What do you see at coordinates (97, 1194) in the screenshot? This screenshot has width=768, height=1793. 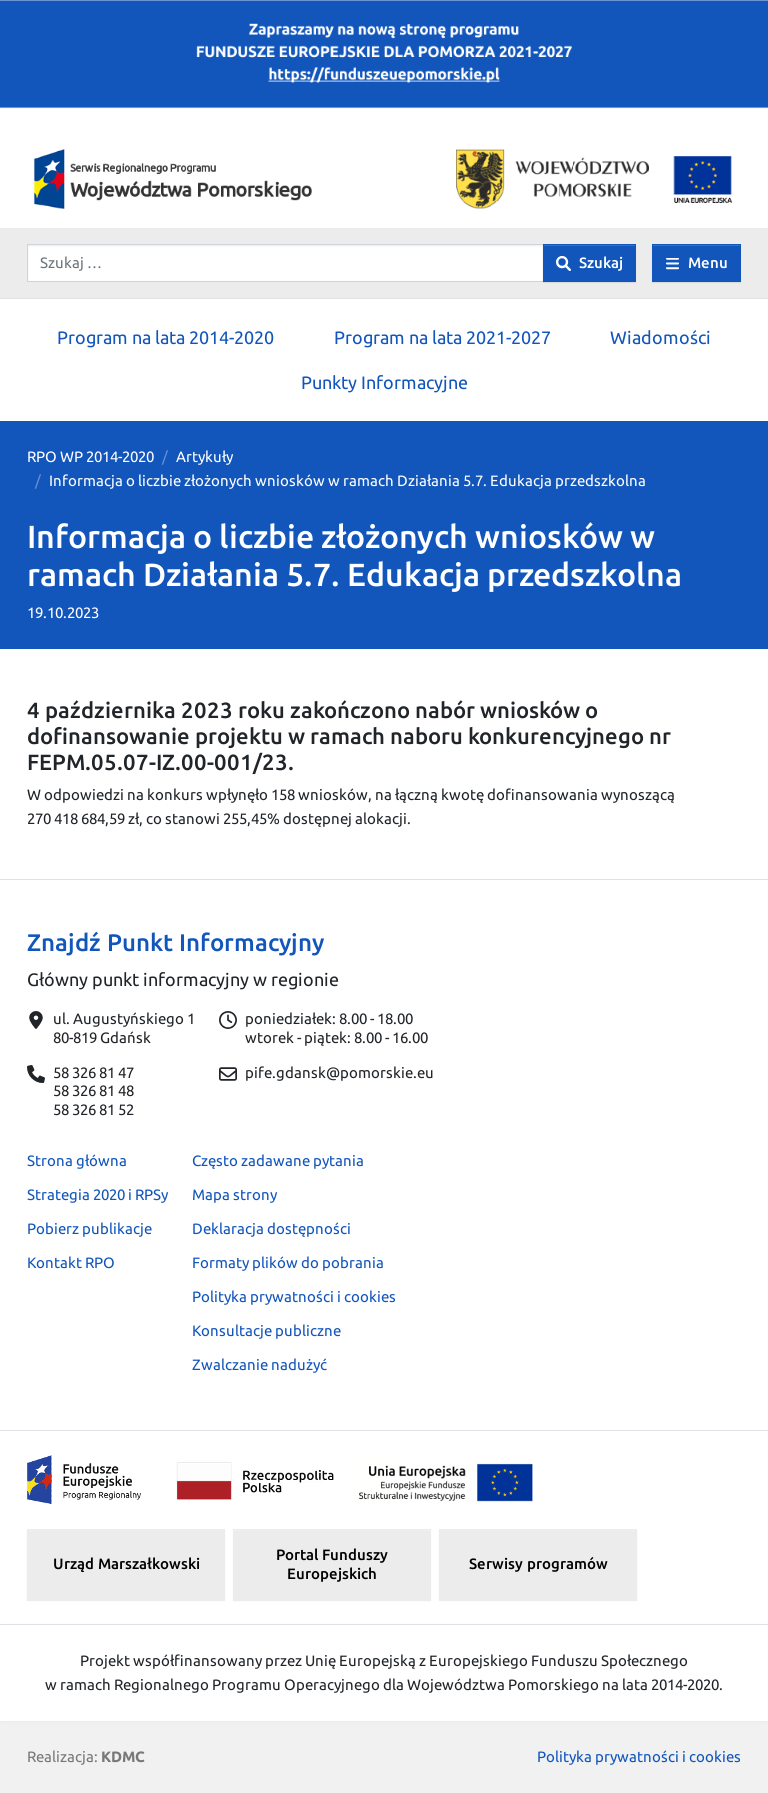 I see `Strategia 2020 i RPSy` at bounding box center [97, 1194].